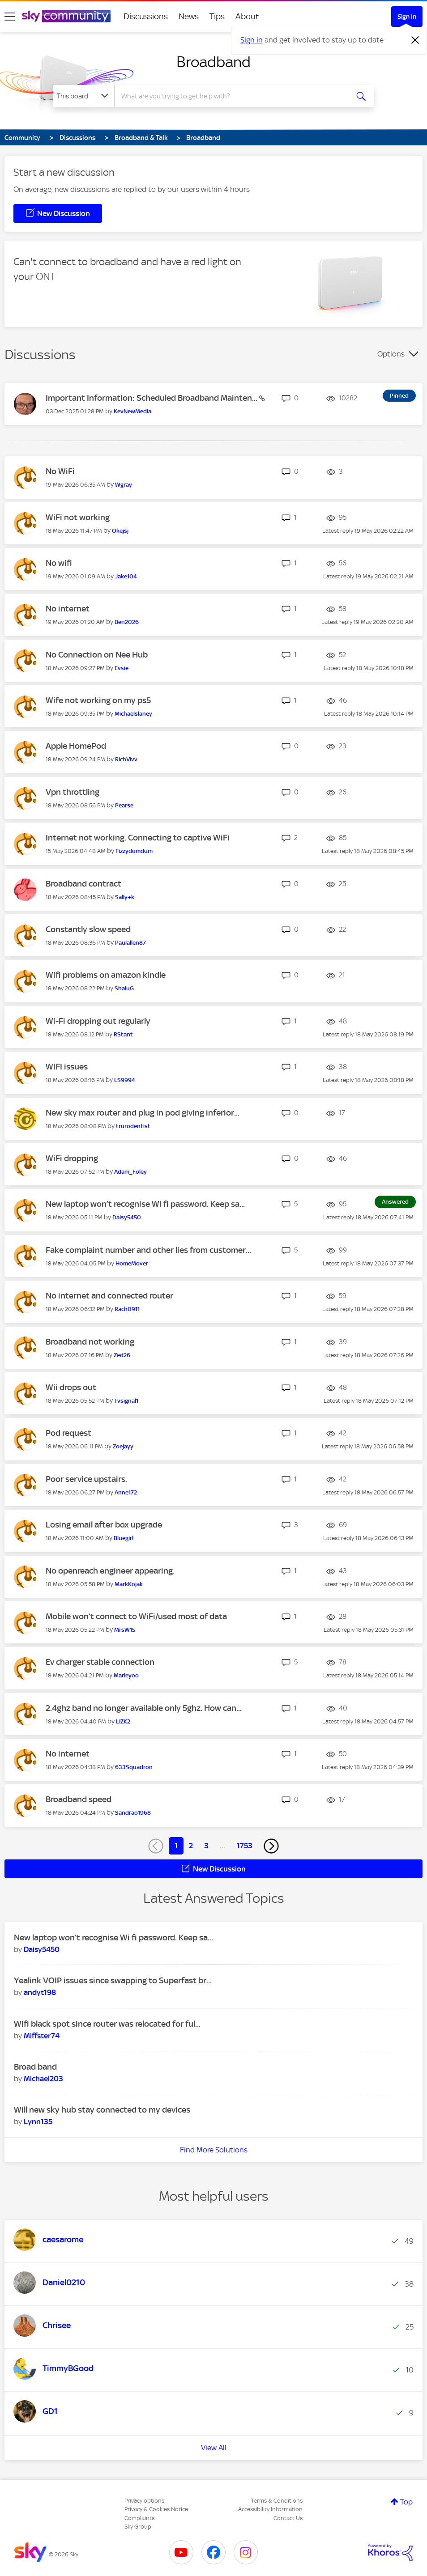 The height and width of the screenshot is (2576, 427). I want to click on No Connection on Nee Hub, so click(97, 654).